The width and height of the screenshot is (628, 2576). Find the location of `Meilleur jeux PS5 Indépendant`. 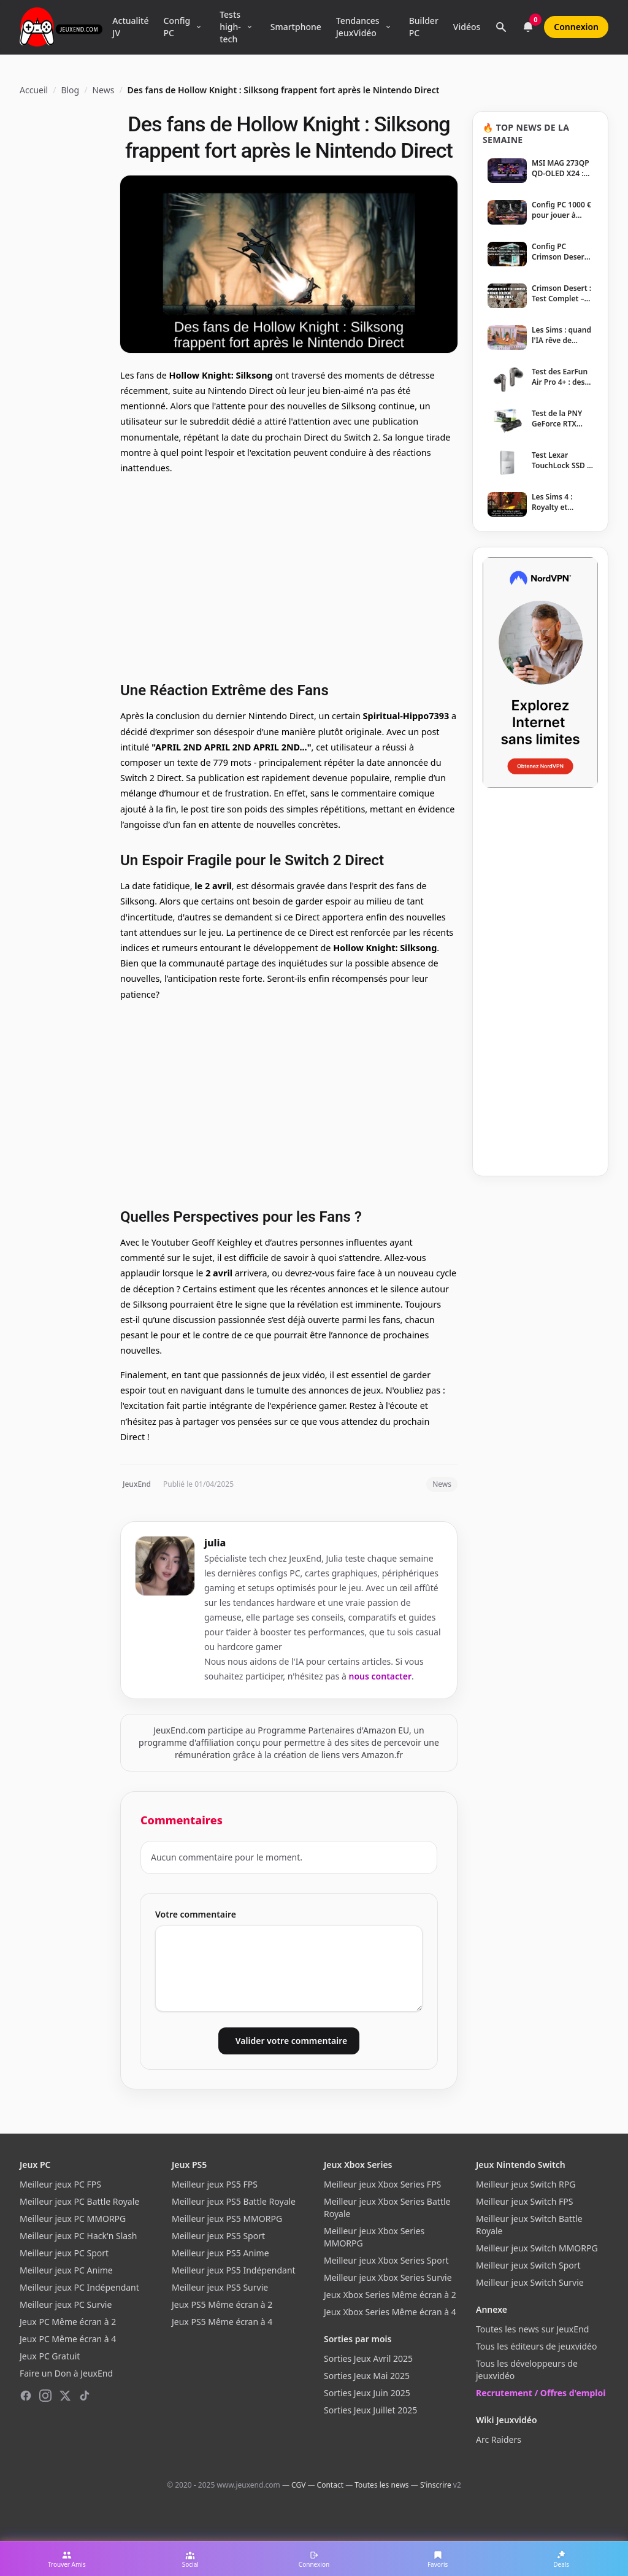

Meilleur jeux PS5 Indépendant is located at coordinates (234, 2270).